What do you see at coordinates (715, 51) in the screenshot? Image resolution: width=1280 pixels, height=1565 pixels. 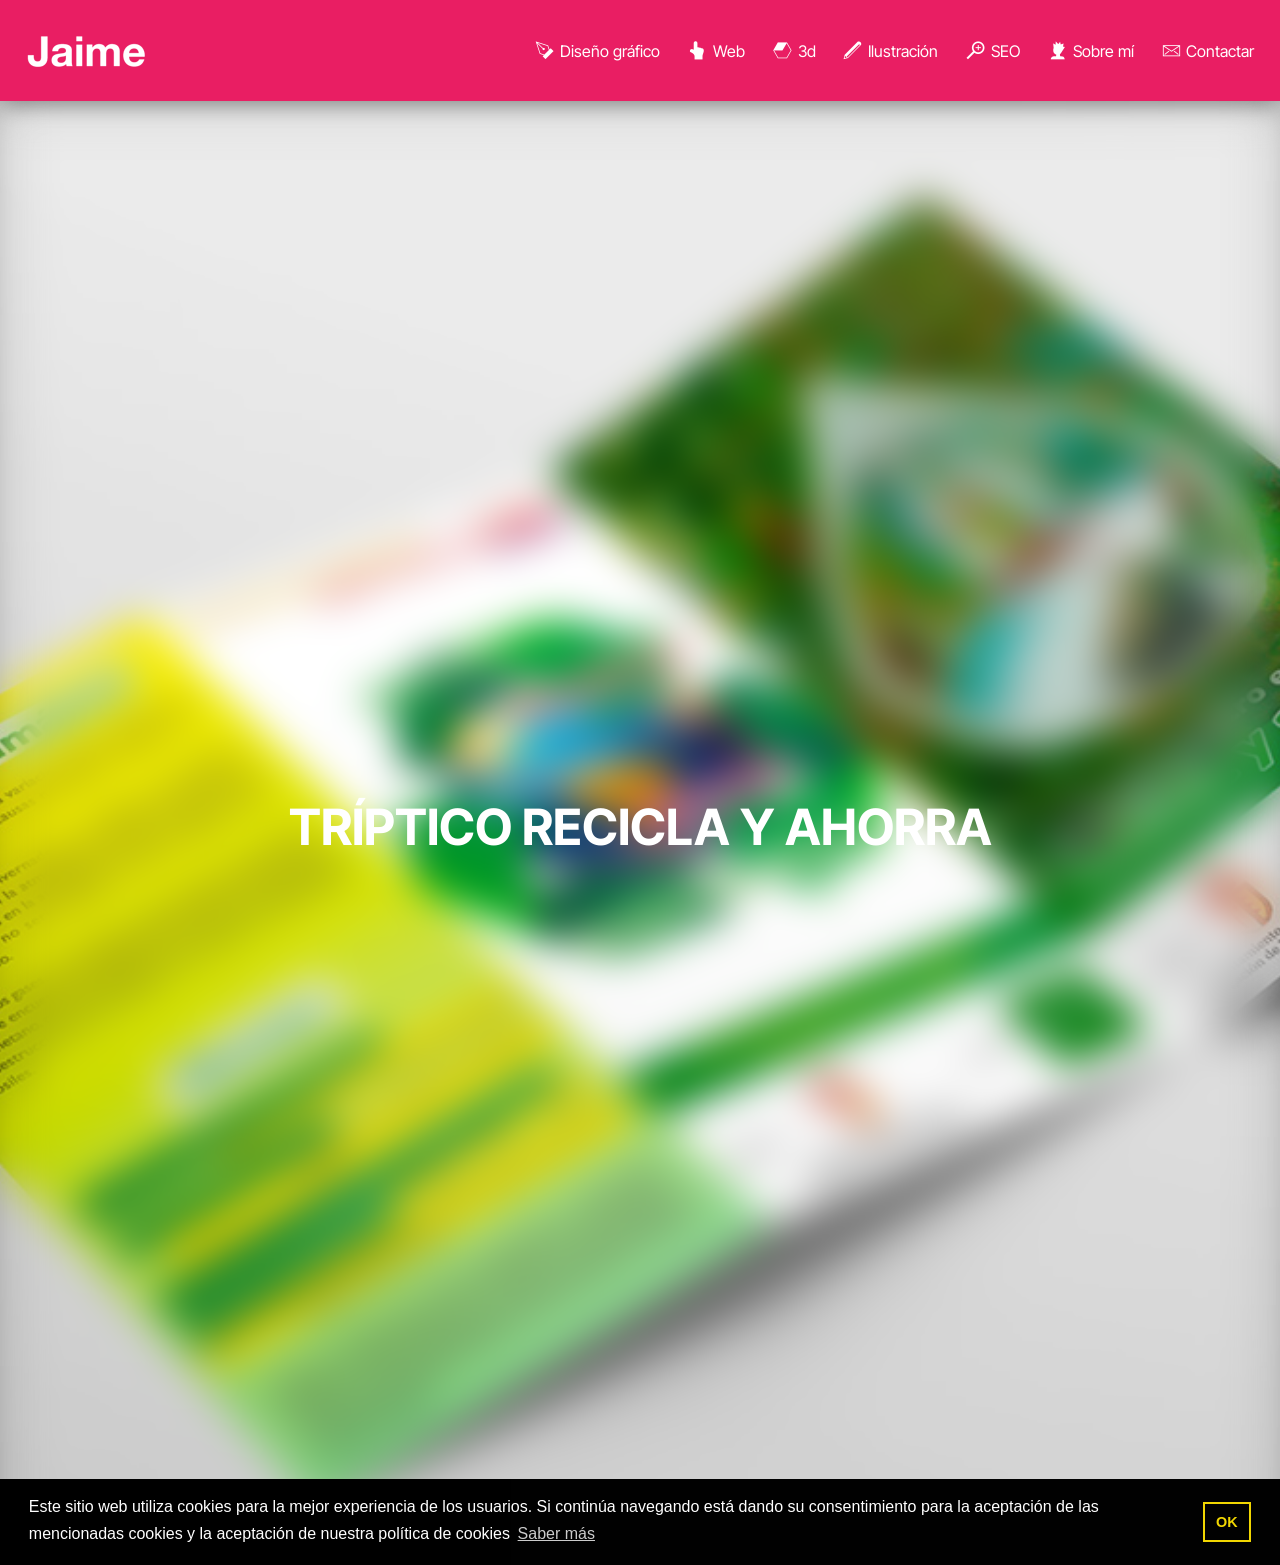 I see `Web` at bounding box center [715, 51].